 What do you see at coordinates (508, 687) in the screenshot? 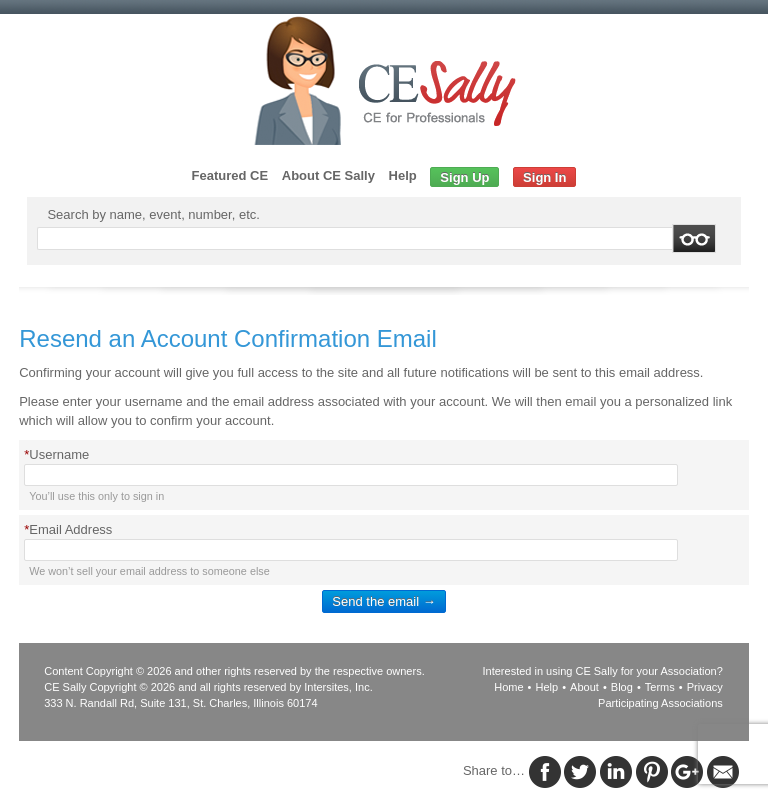
I see `Home` at bounding box center [508, 687].